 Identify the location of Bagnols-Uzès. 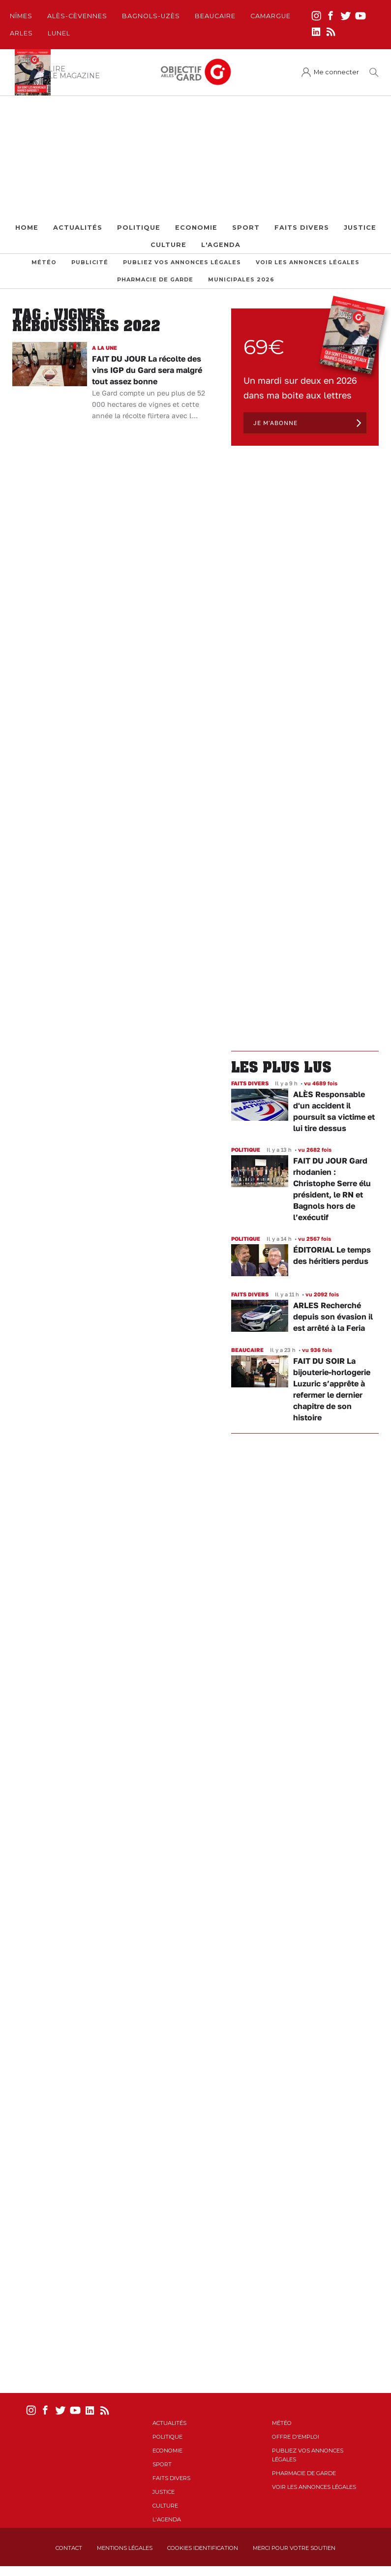
(151, 16).